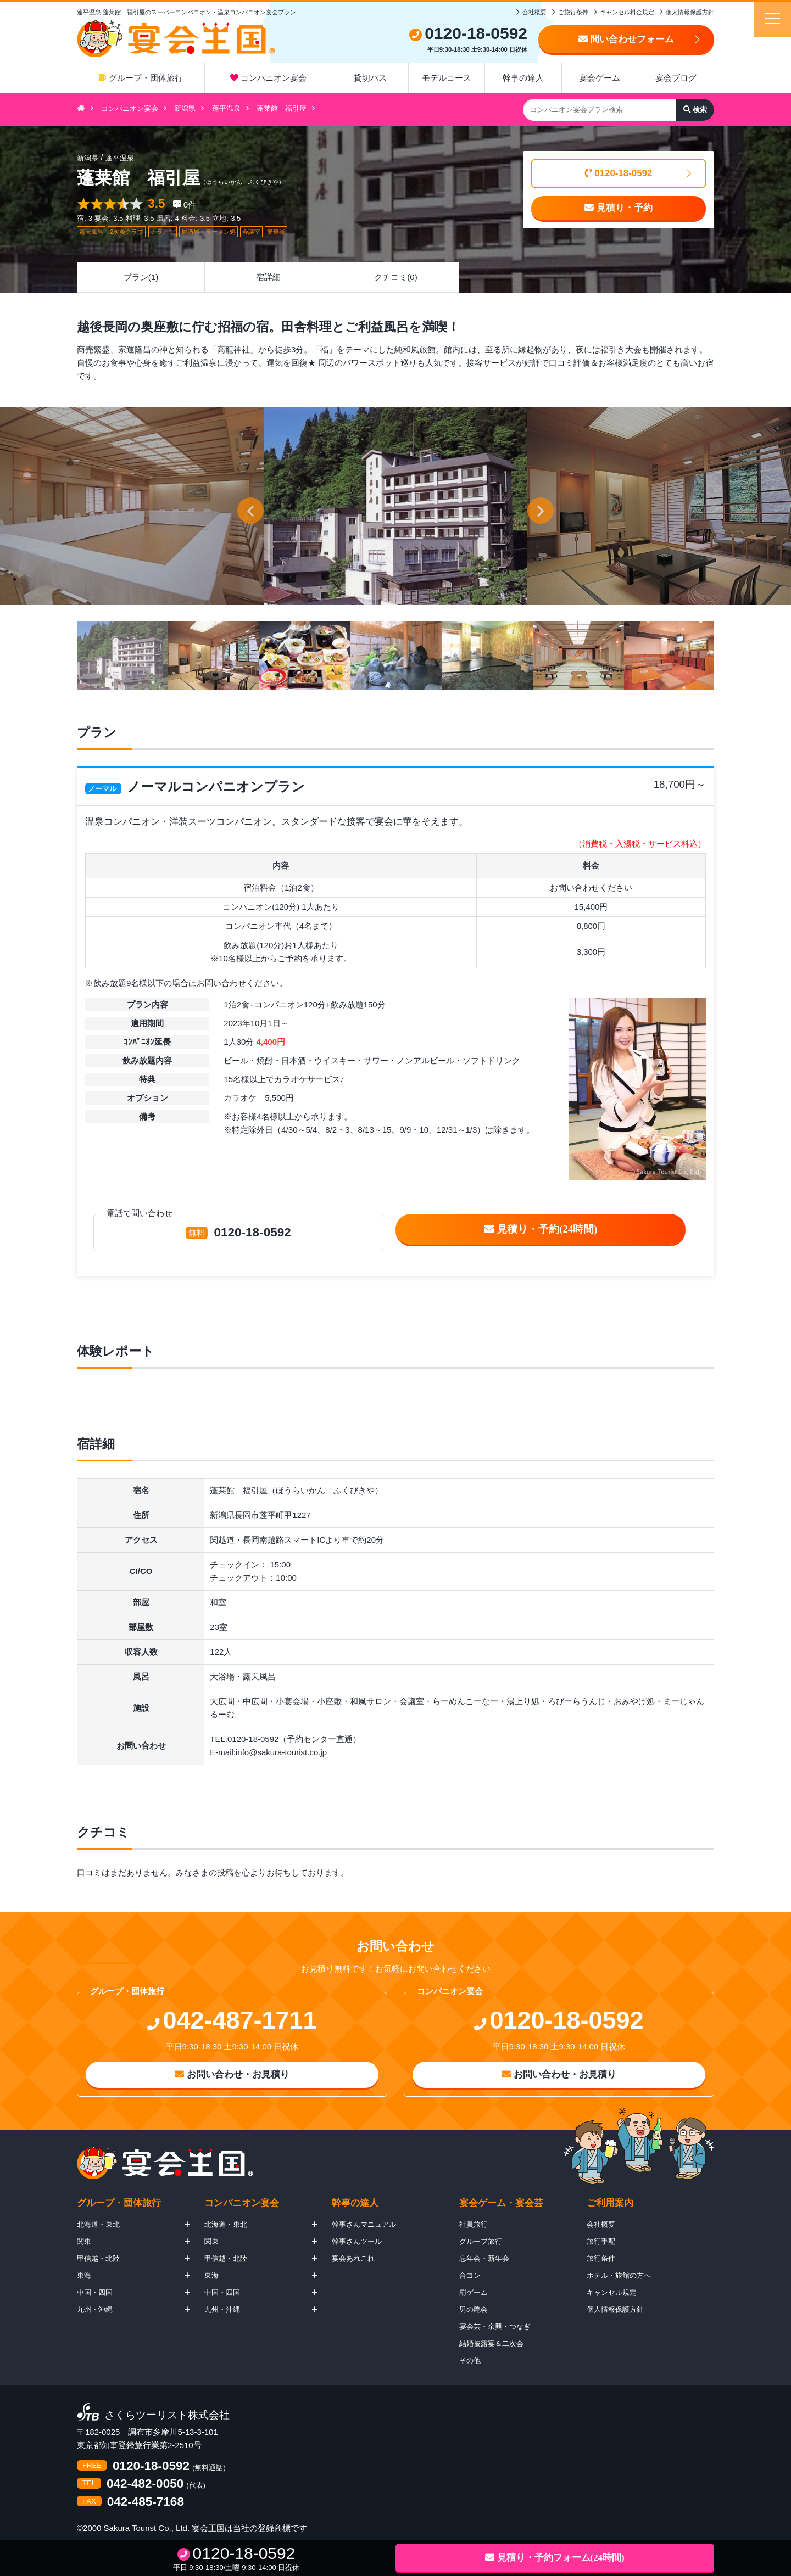 The image size is (791, 2576). I want to click on 旅行手配, so click(601, 2241).